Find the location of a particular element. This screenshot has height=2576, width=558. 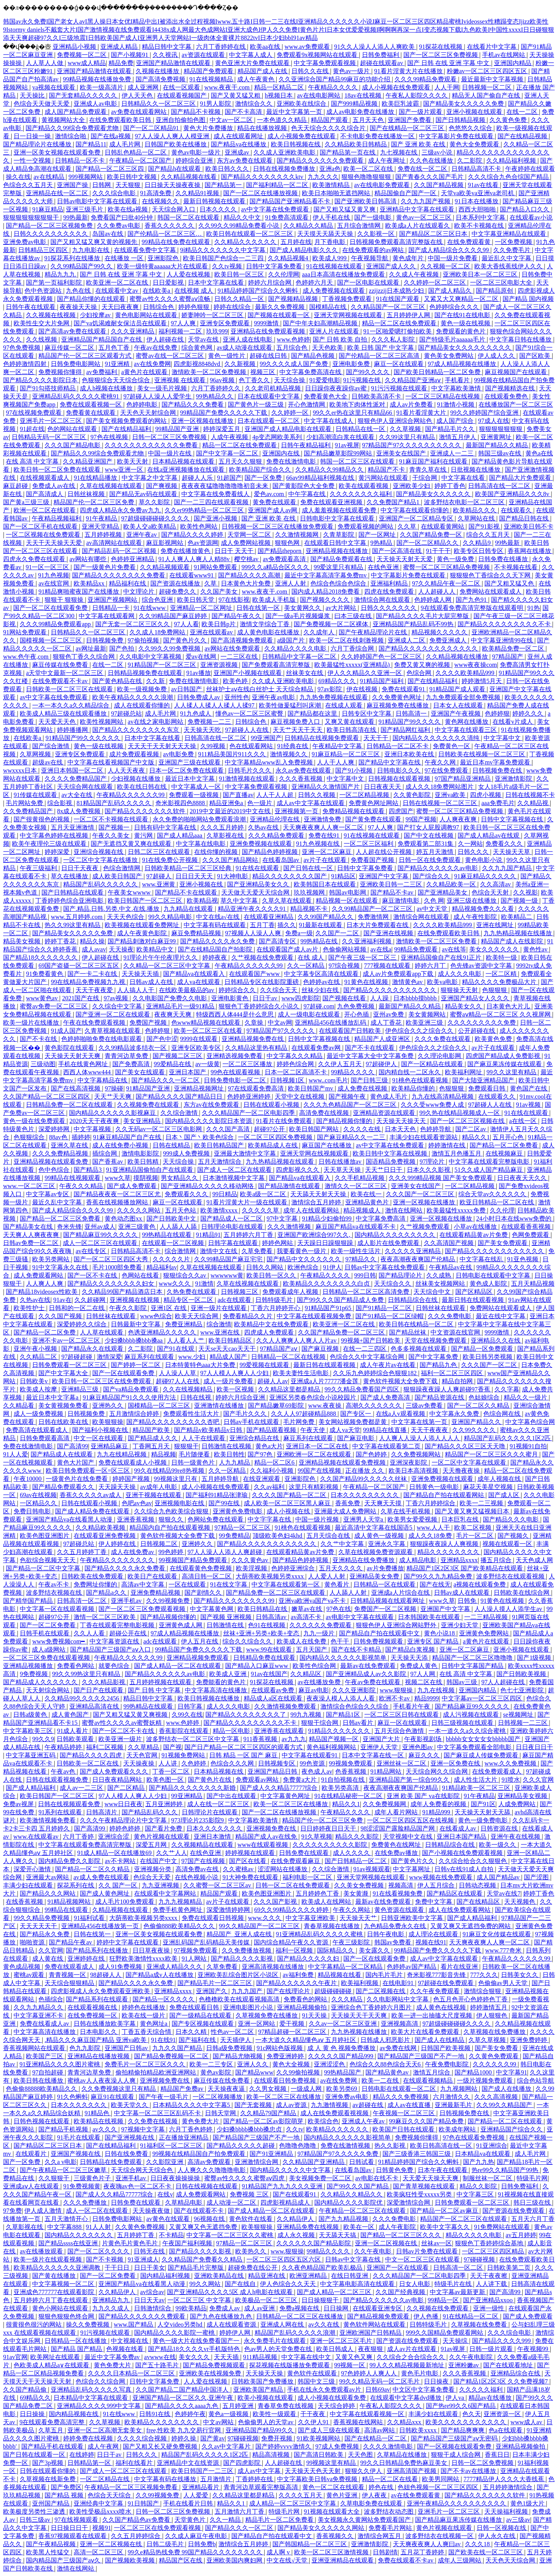

国产福利小视频在线 is located at coordinates (100, 1430).